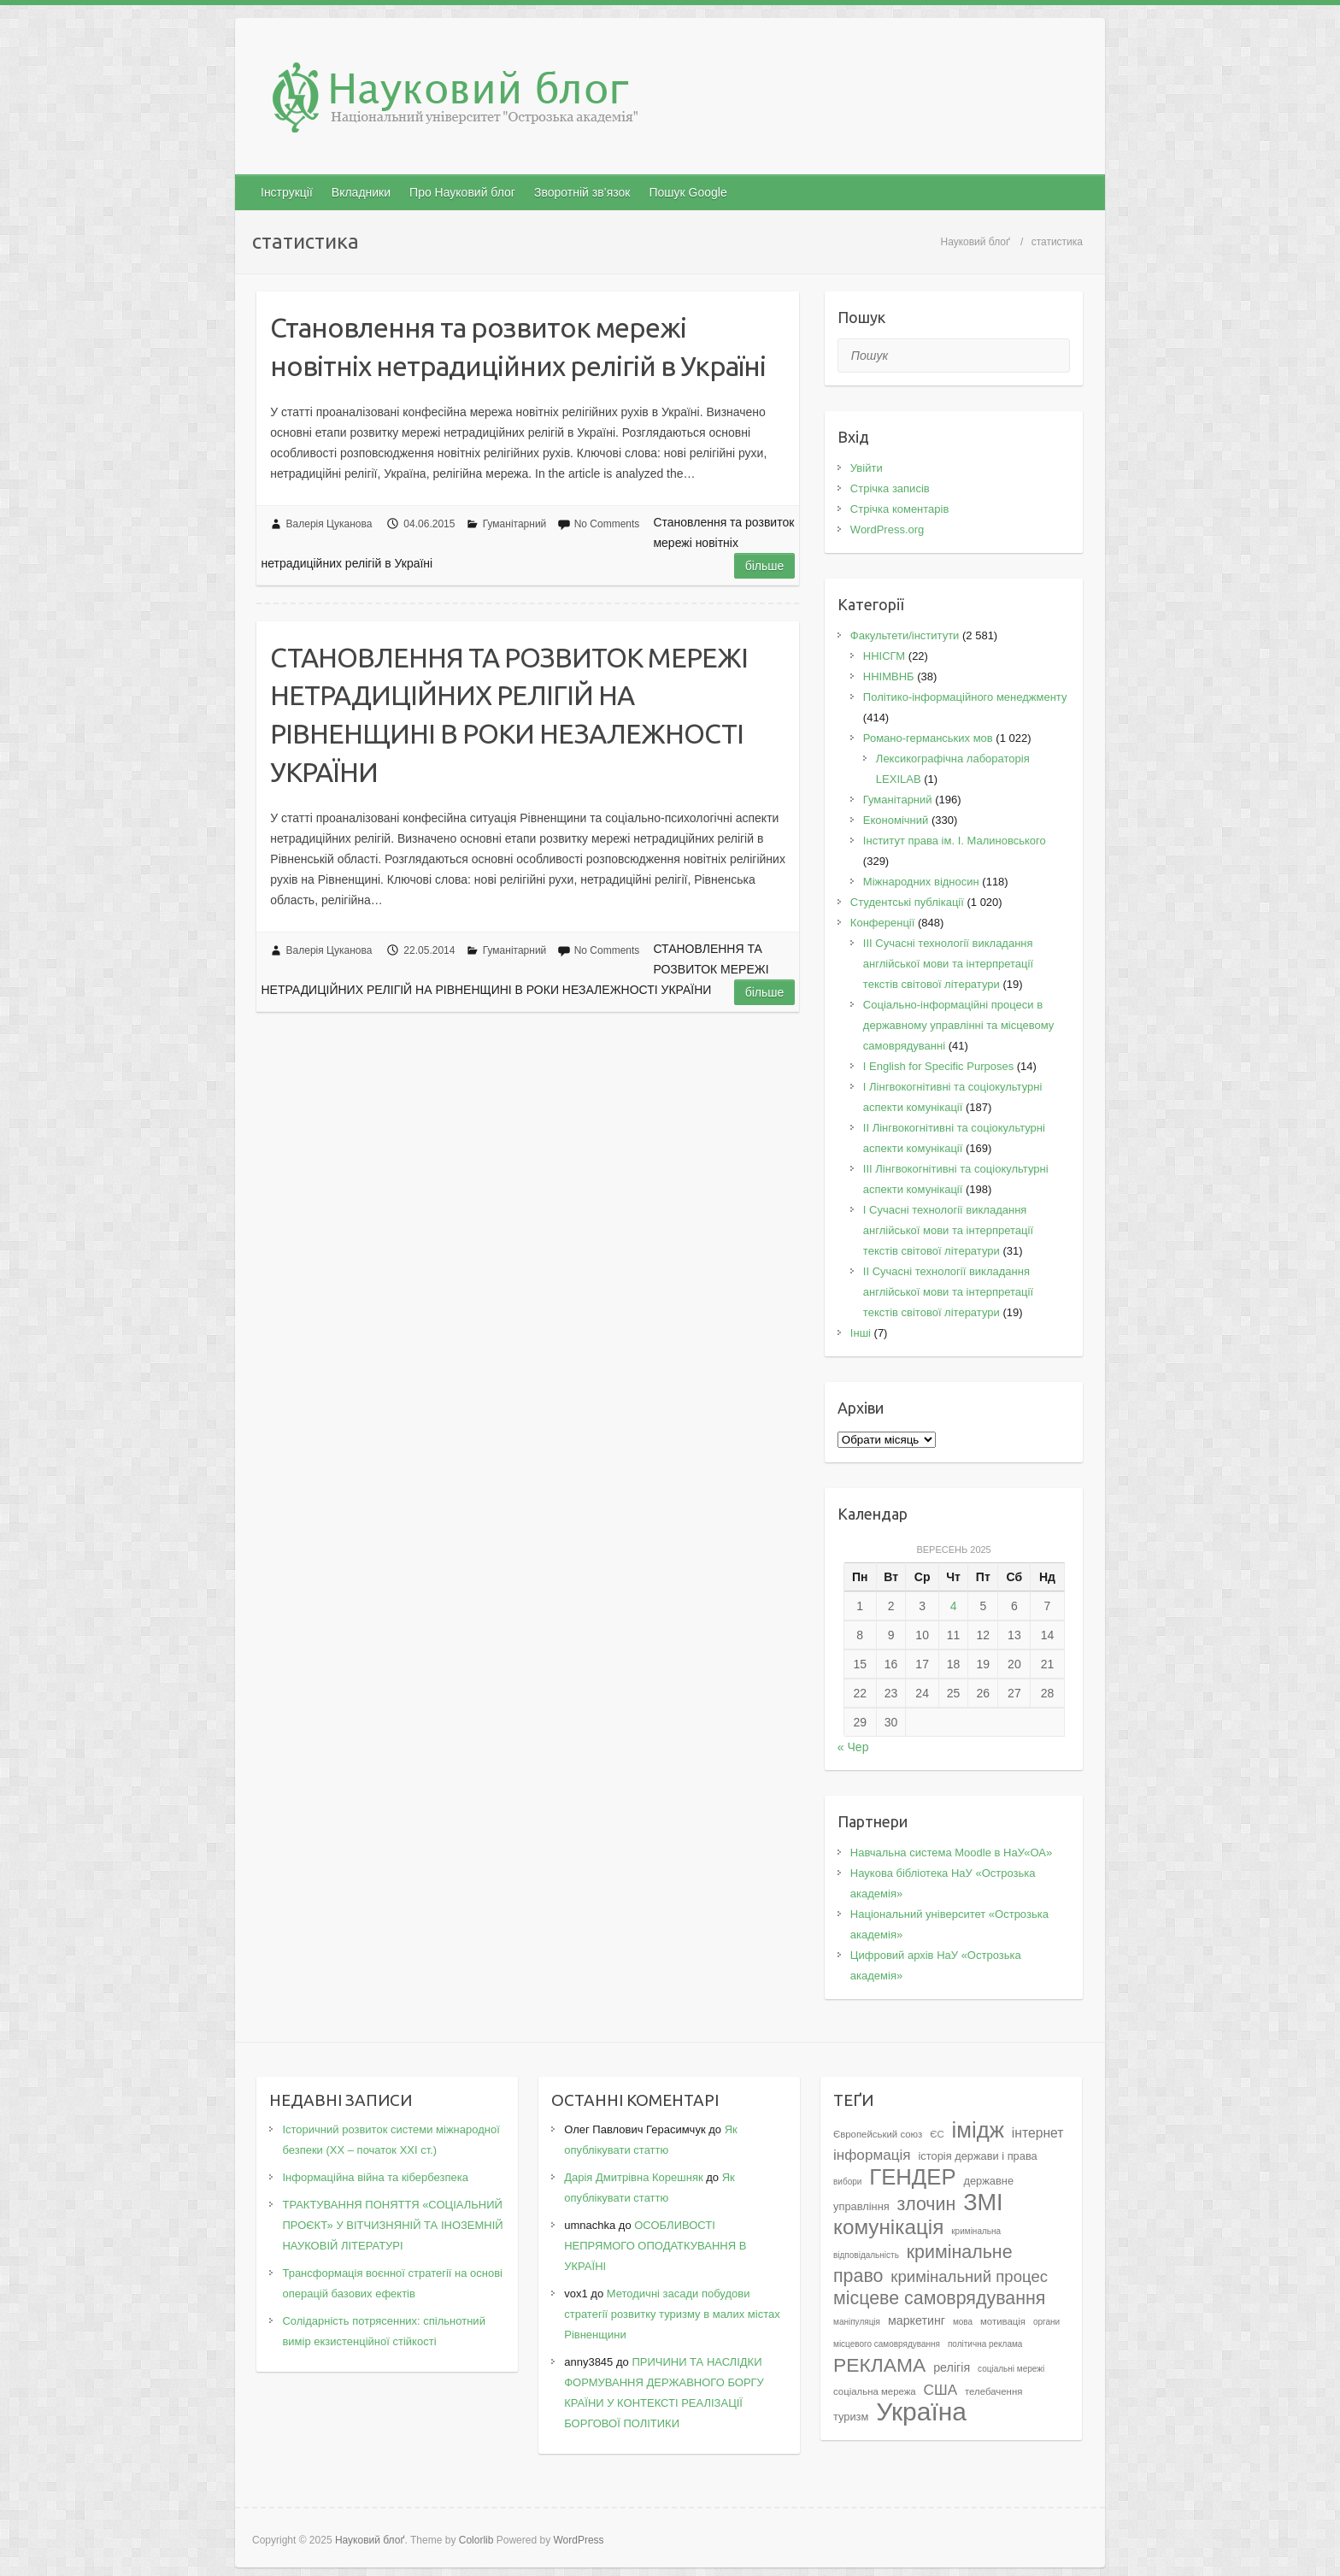 The height and width of the screenshot is (2576, 1340). What do you see at coordinates (954, 840) in the screenshot?
I see `Інститут права ім. І. Малиновського` at bounding box center [954, 840].